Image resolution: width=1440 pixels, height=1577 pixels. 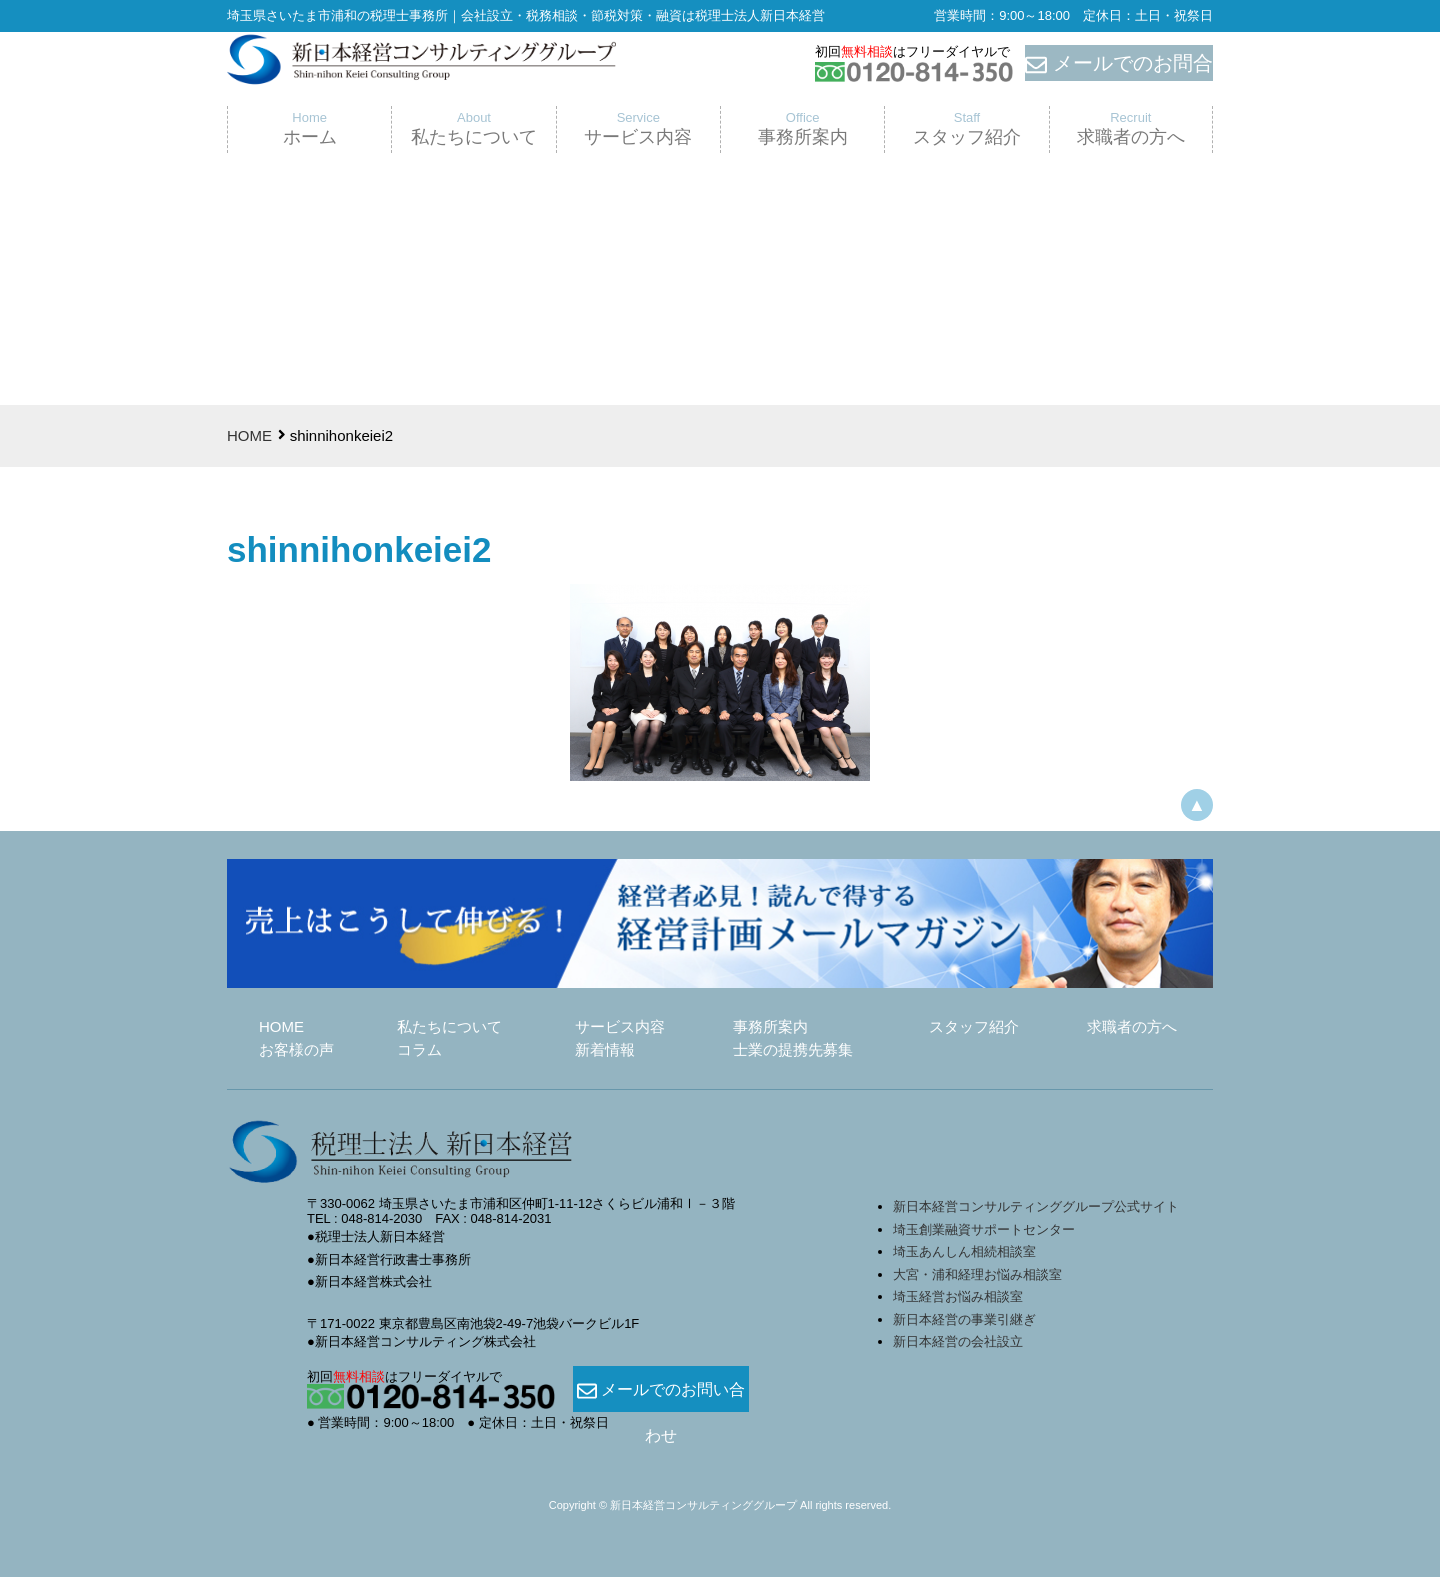 What do you see at coordinates (958, 1296) in the screenshot?
I see `埼玉経営お悩み相談室` at bounding box center [958, 1296].